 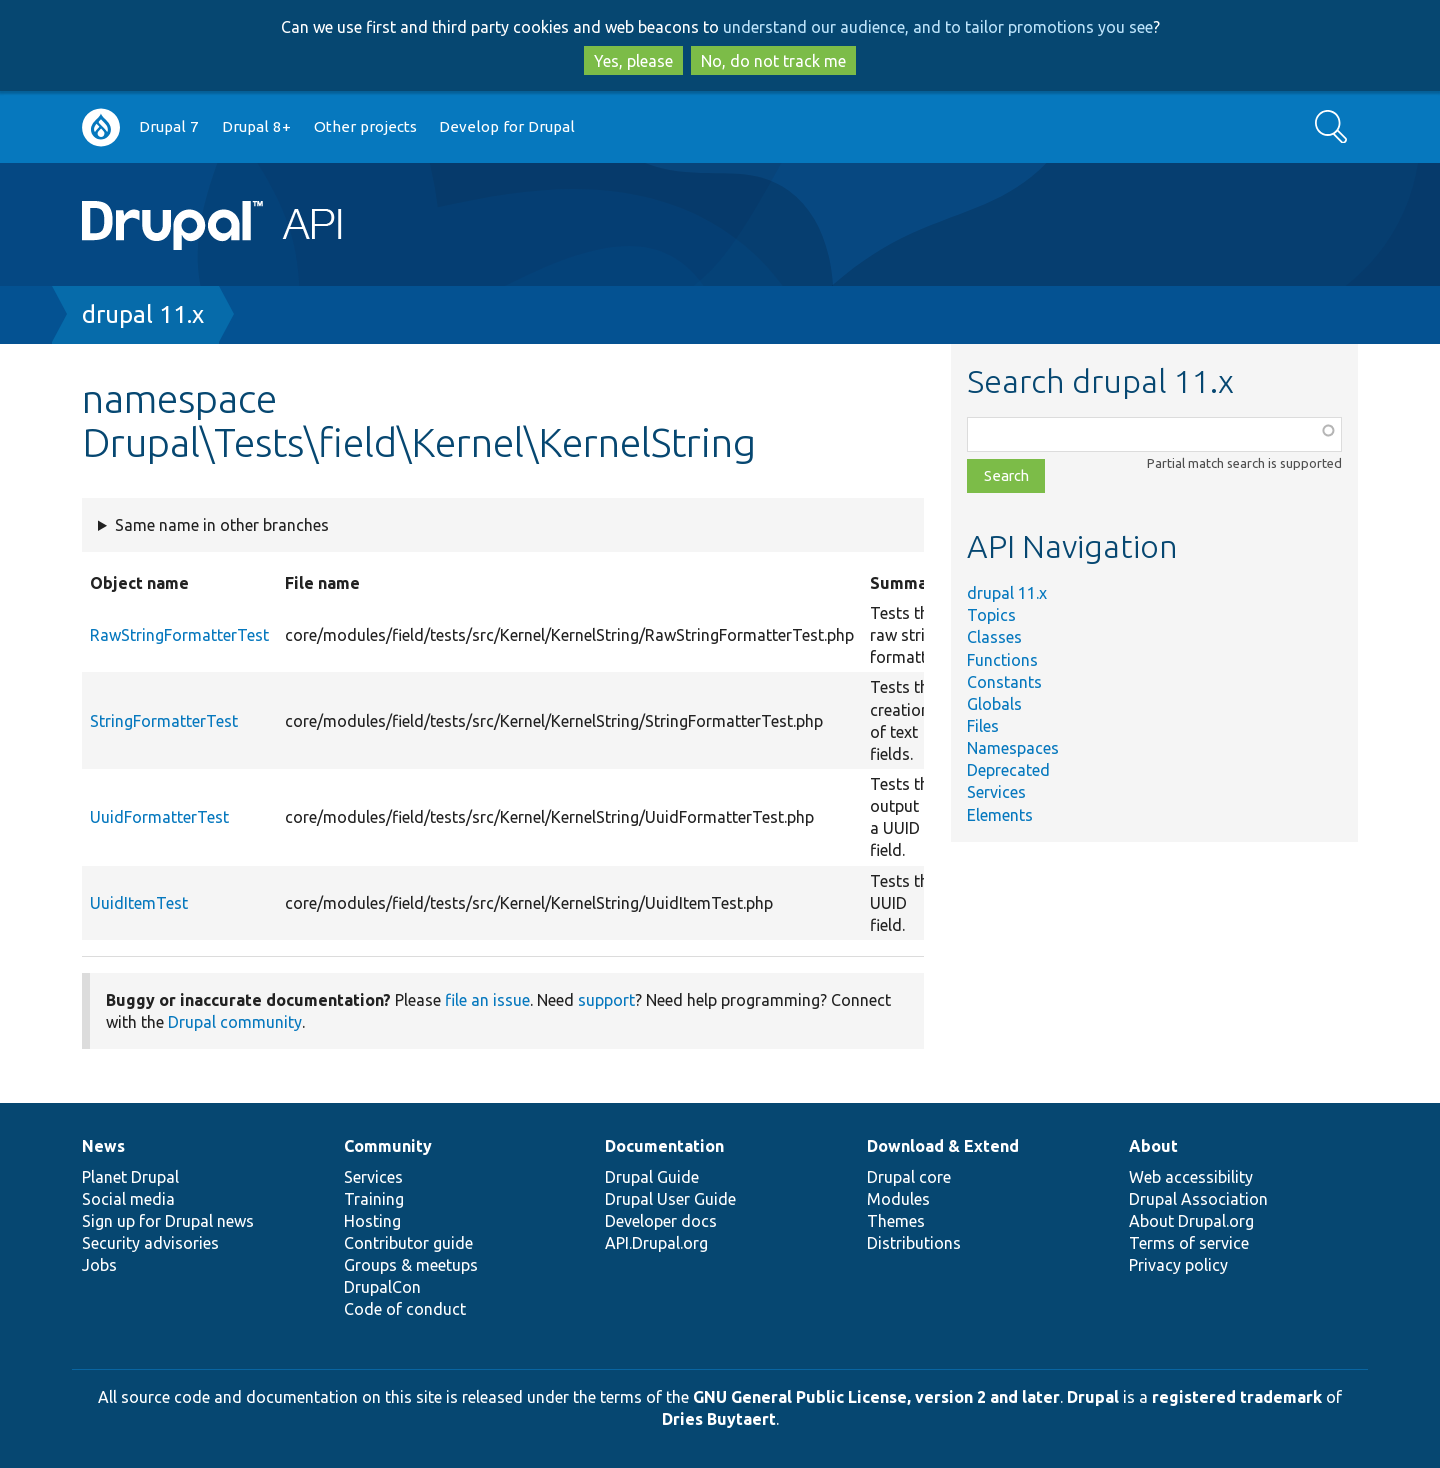 What do you see at coordinates (374, 1199) in the screenshot?
I see `Training` at bounding box center [374, 1199].